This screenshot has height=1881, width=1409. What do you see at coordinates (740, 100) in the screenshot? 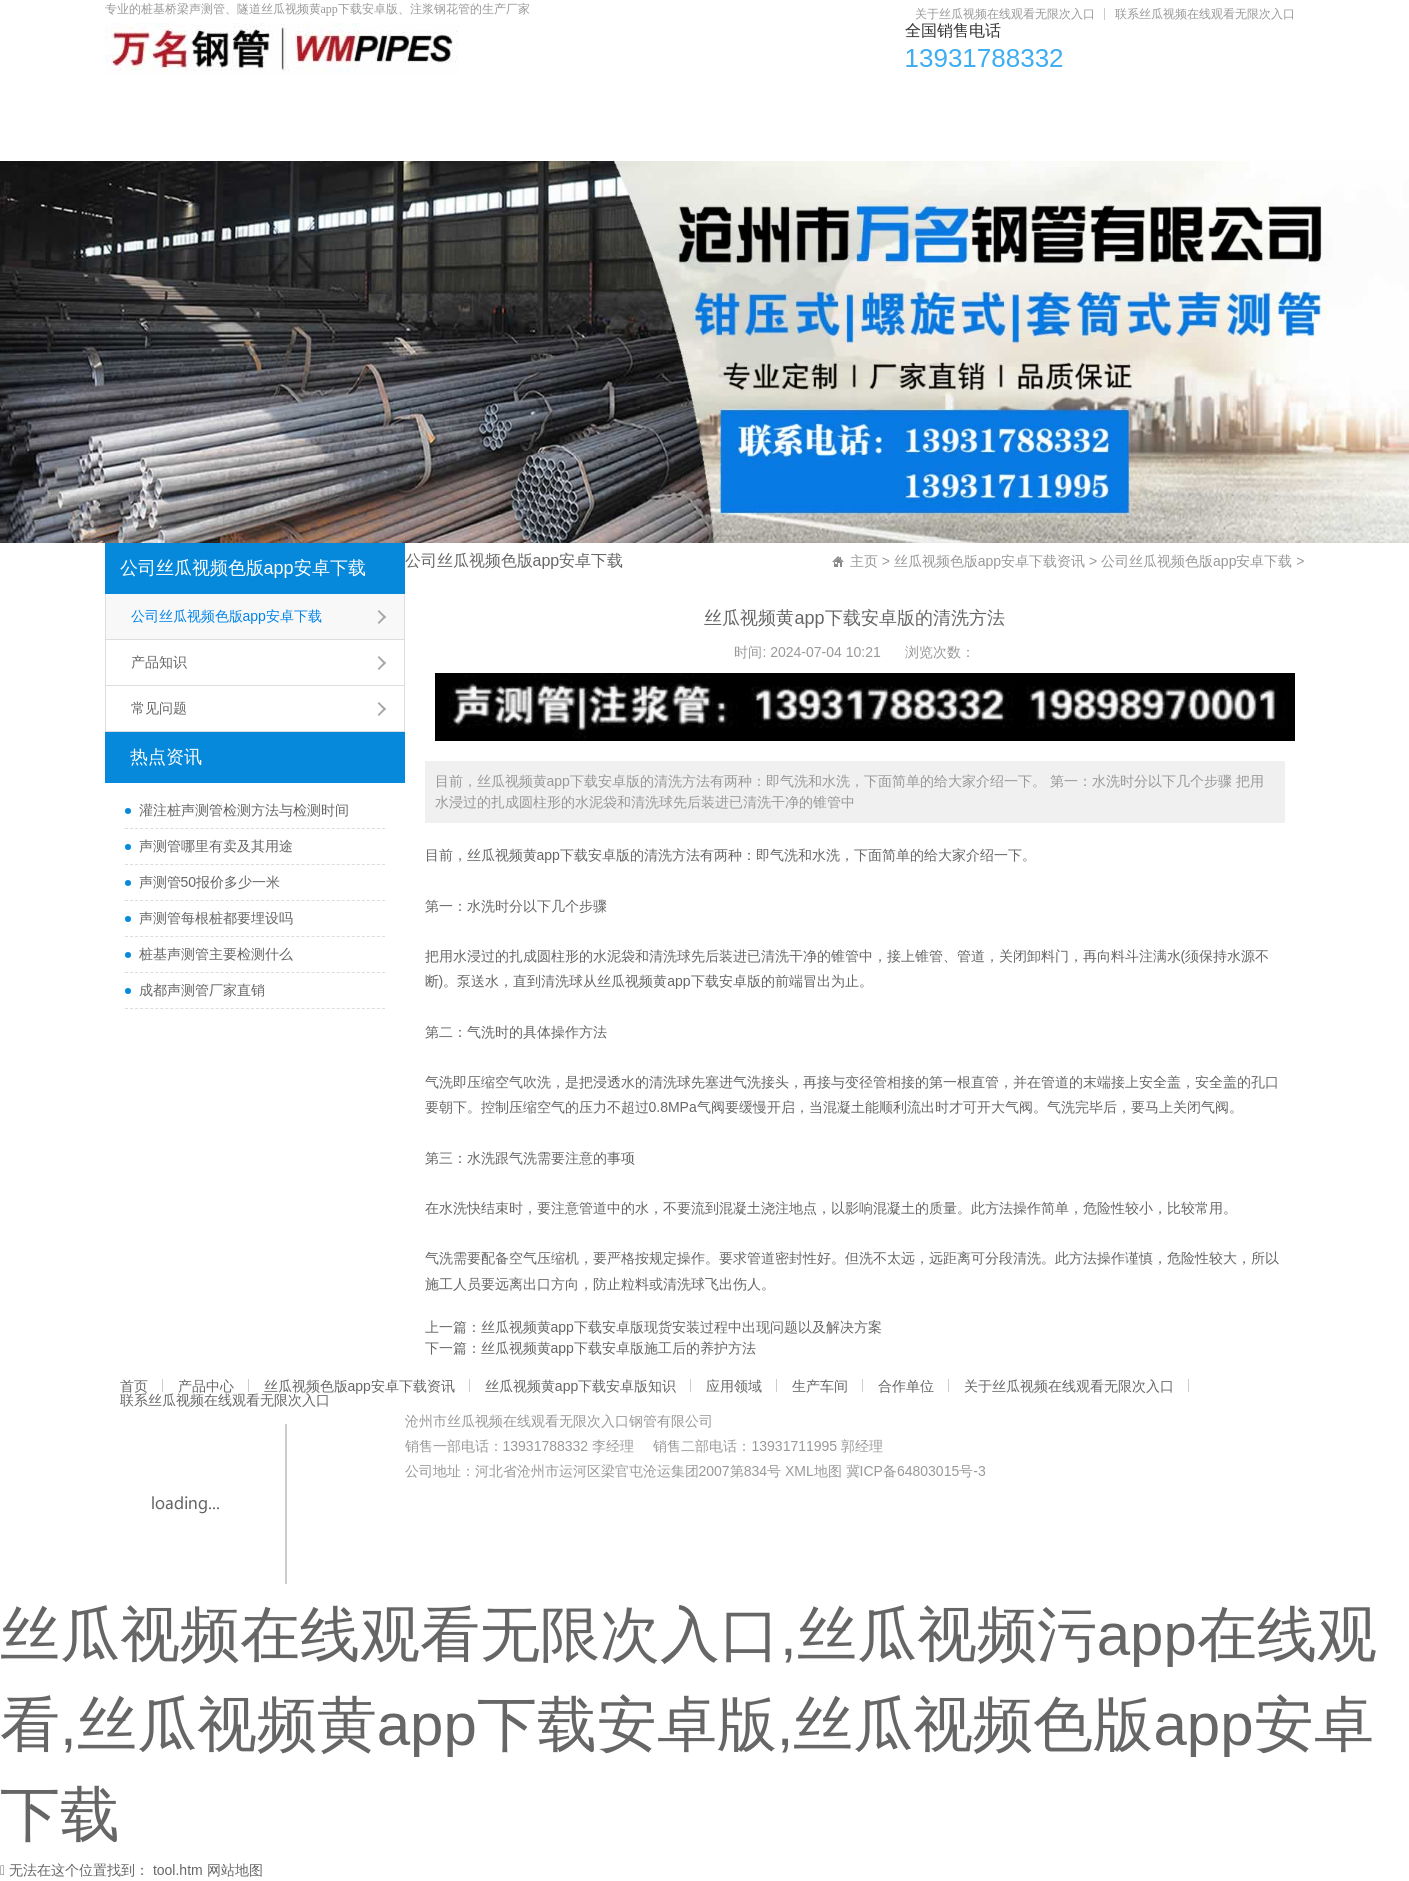
I see `丝瓜视频黄app下载安卓版知识` at bounding box center [740, 100].